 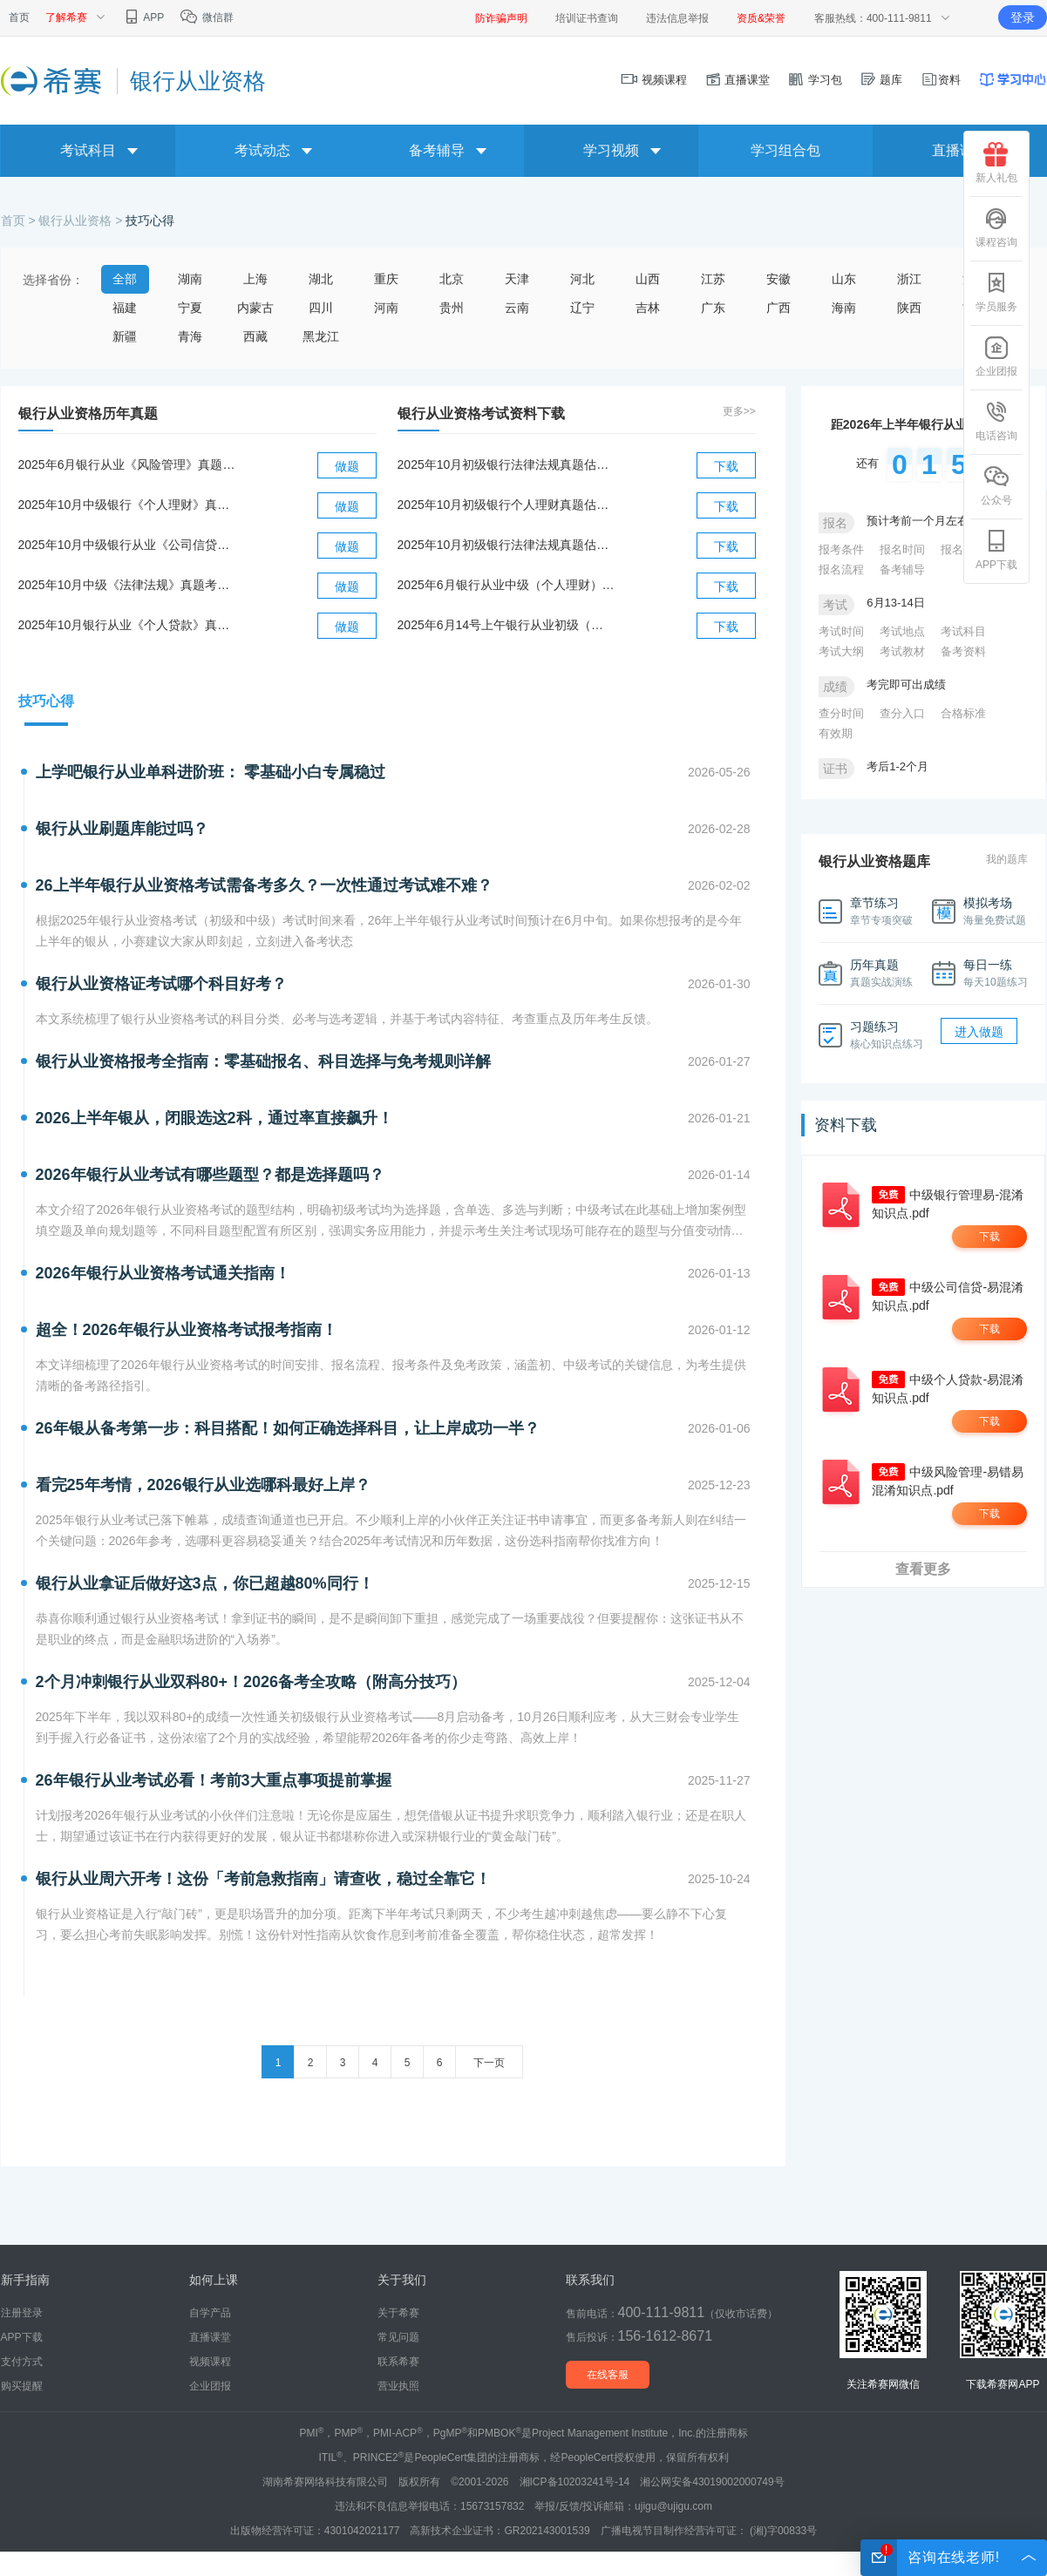 What do you see at coordinates (255, 336) in the screenshot?
I see `西藏` at bounding box center [255, 336].